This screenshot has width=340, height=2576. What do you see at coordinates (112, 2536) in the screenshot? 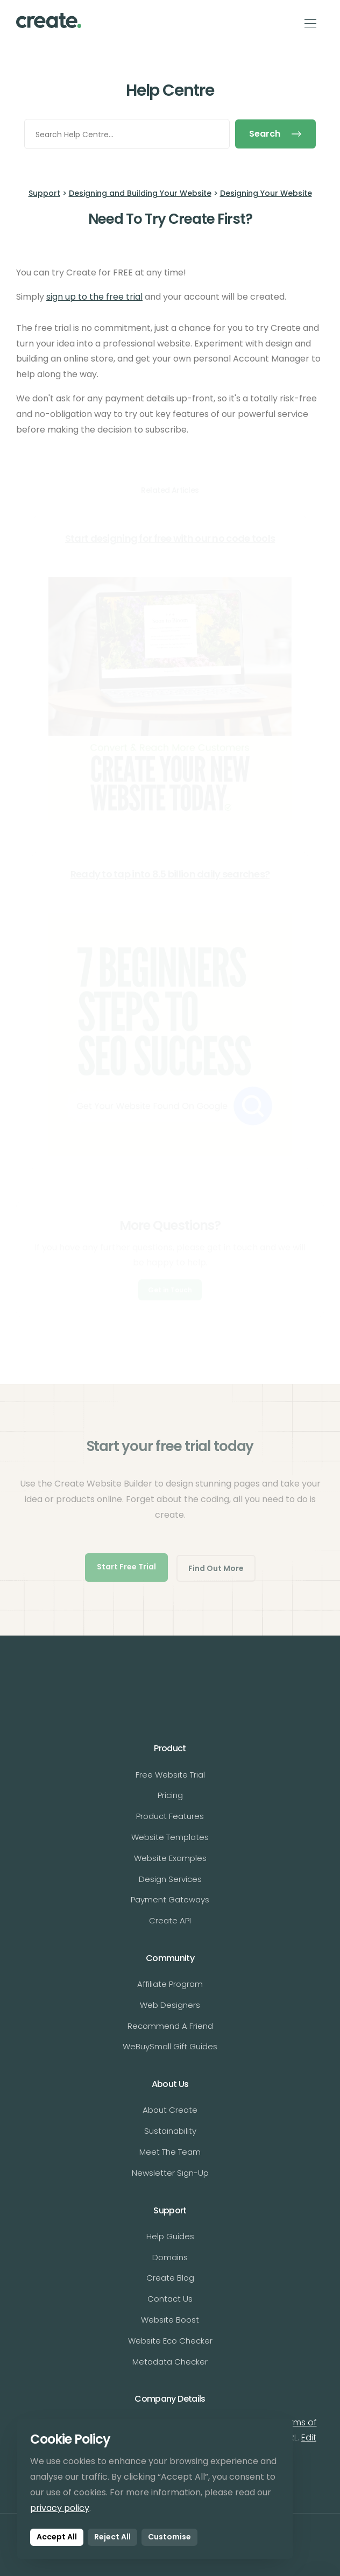
I see `Reject All` at bounding box center [112, 2536].